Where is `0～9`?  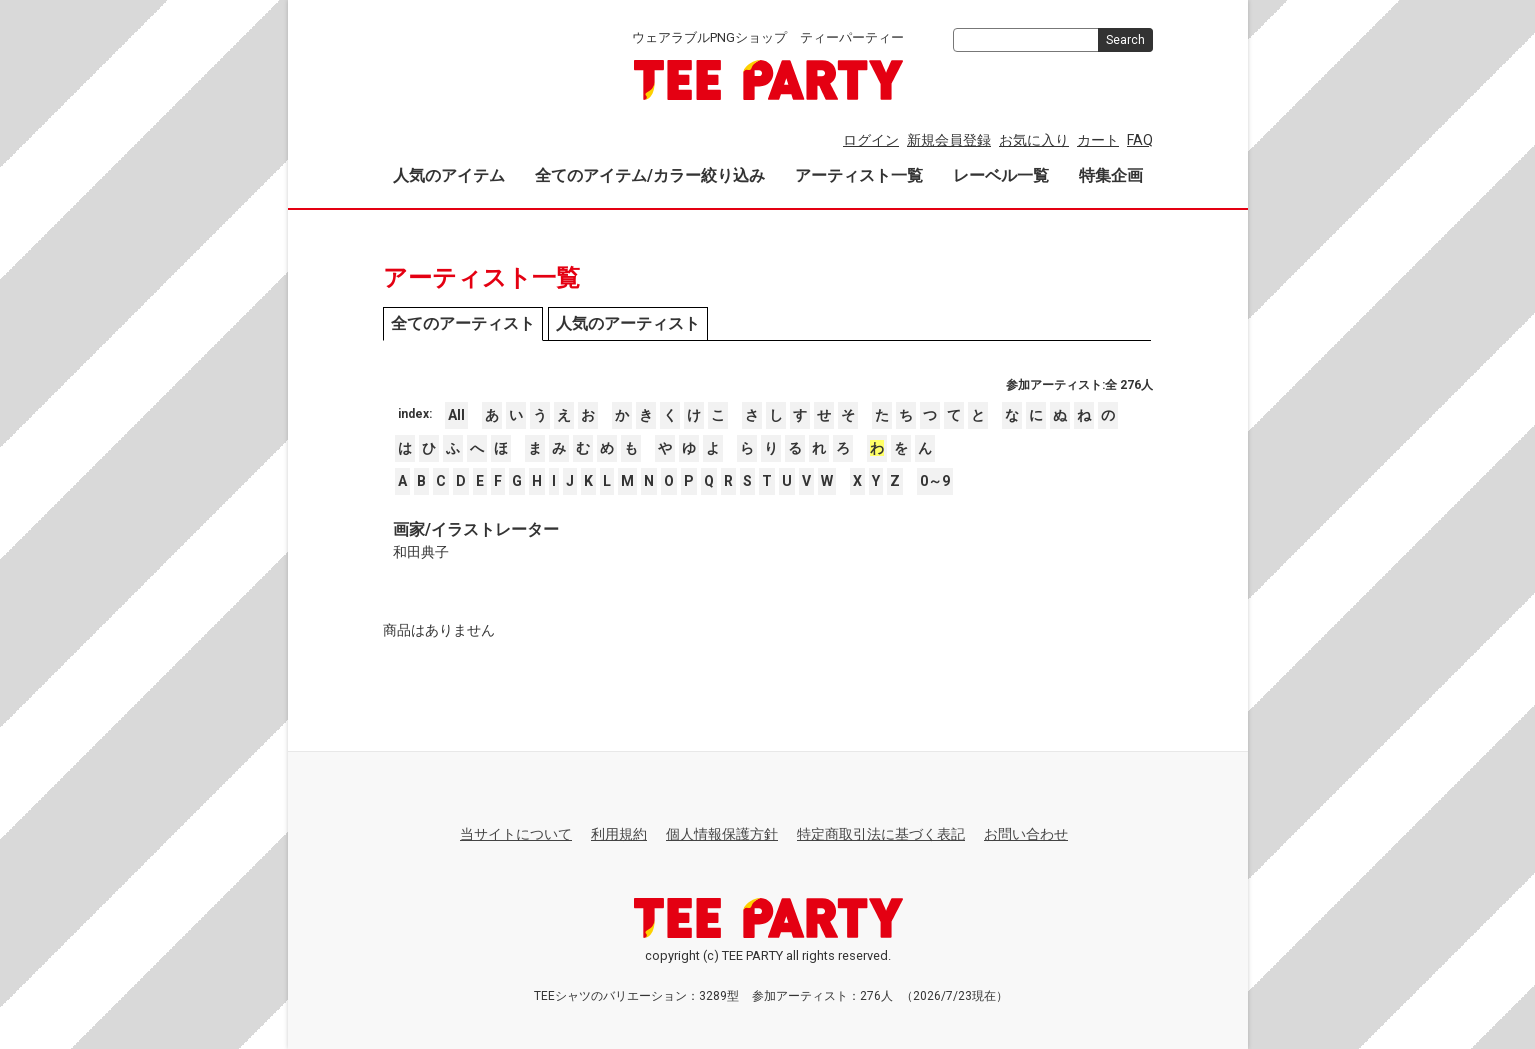 0～9 is located at coordinates (935, 481).